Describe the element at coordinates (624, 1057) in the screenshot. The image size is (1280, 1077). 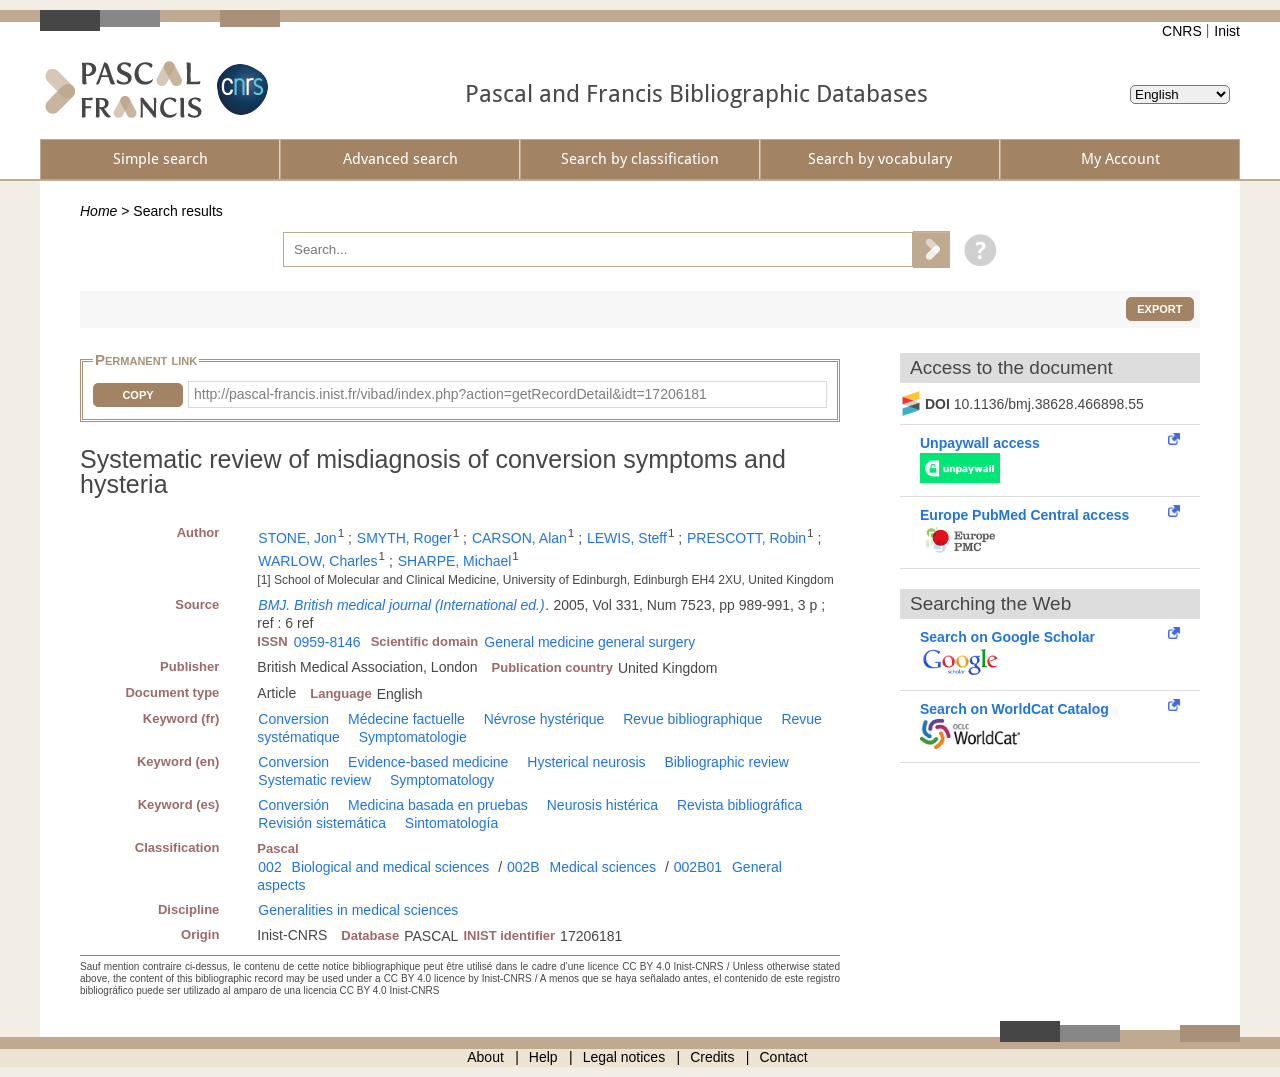
I see `Legal notices` at that location.